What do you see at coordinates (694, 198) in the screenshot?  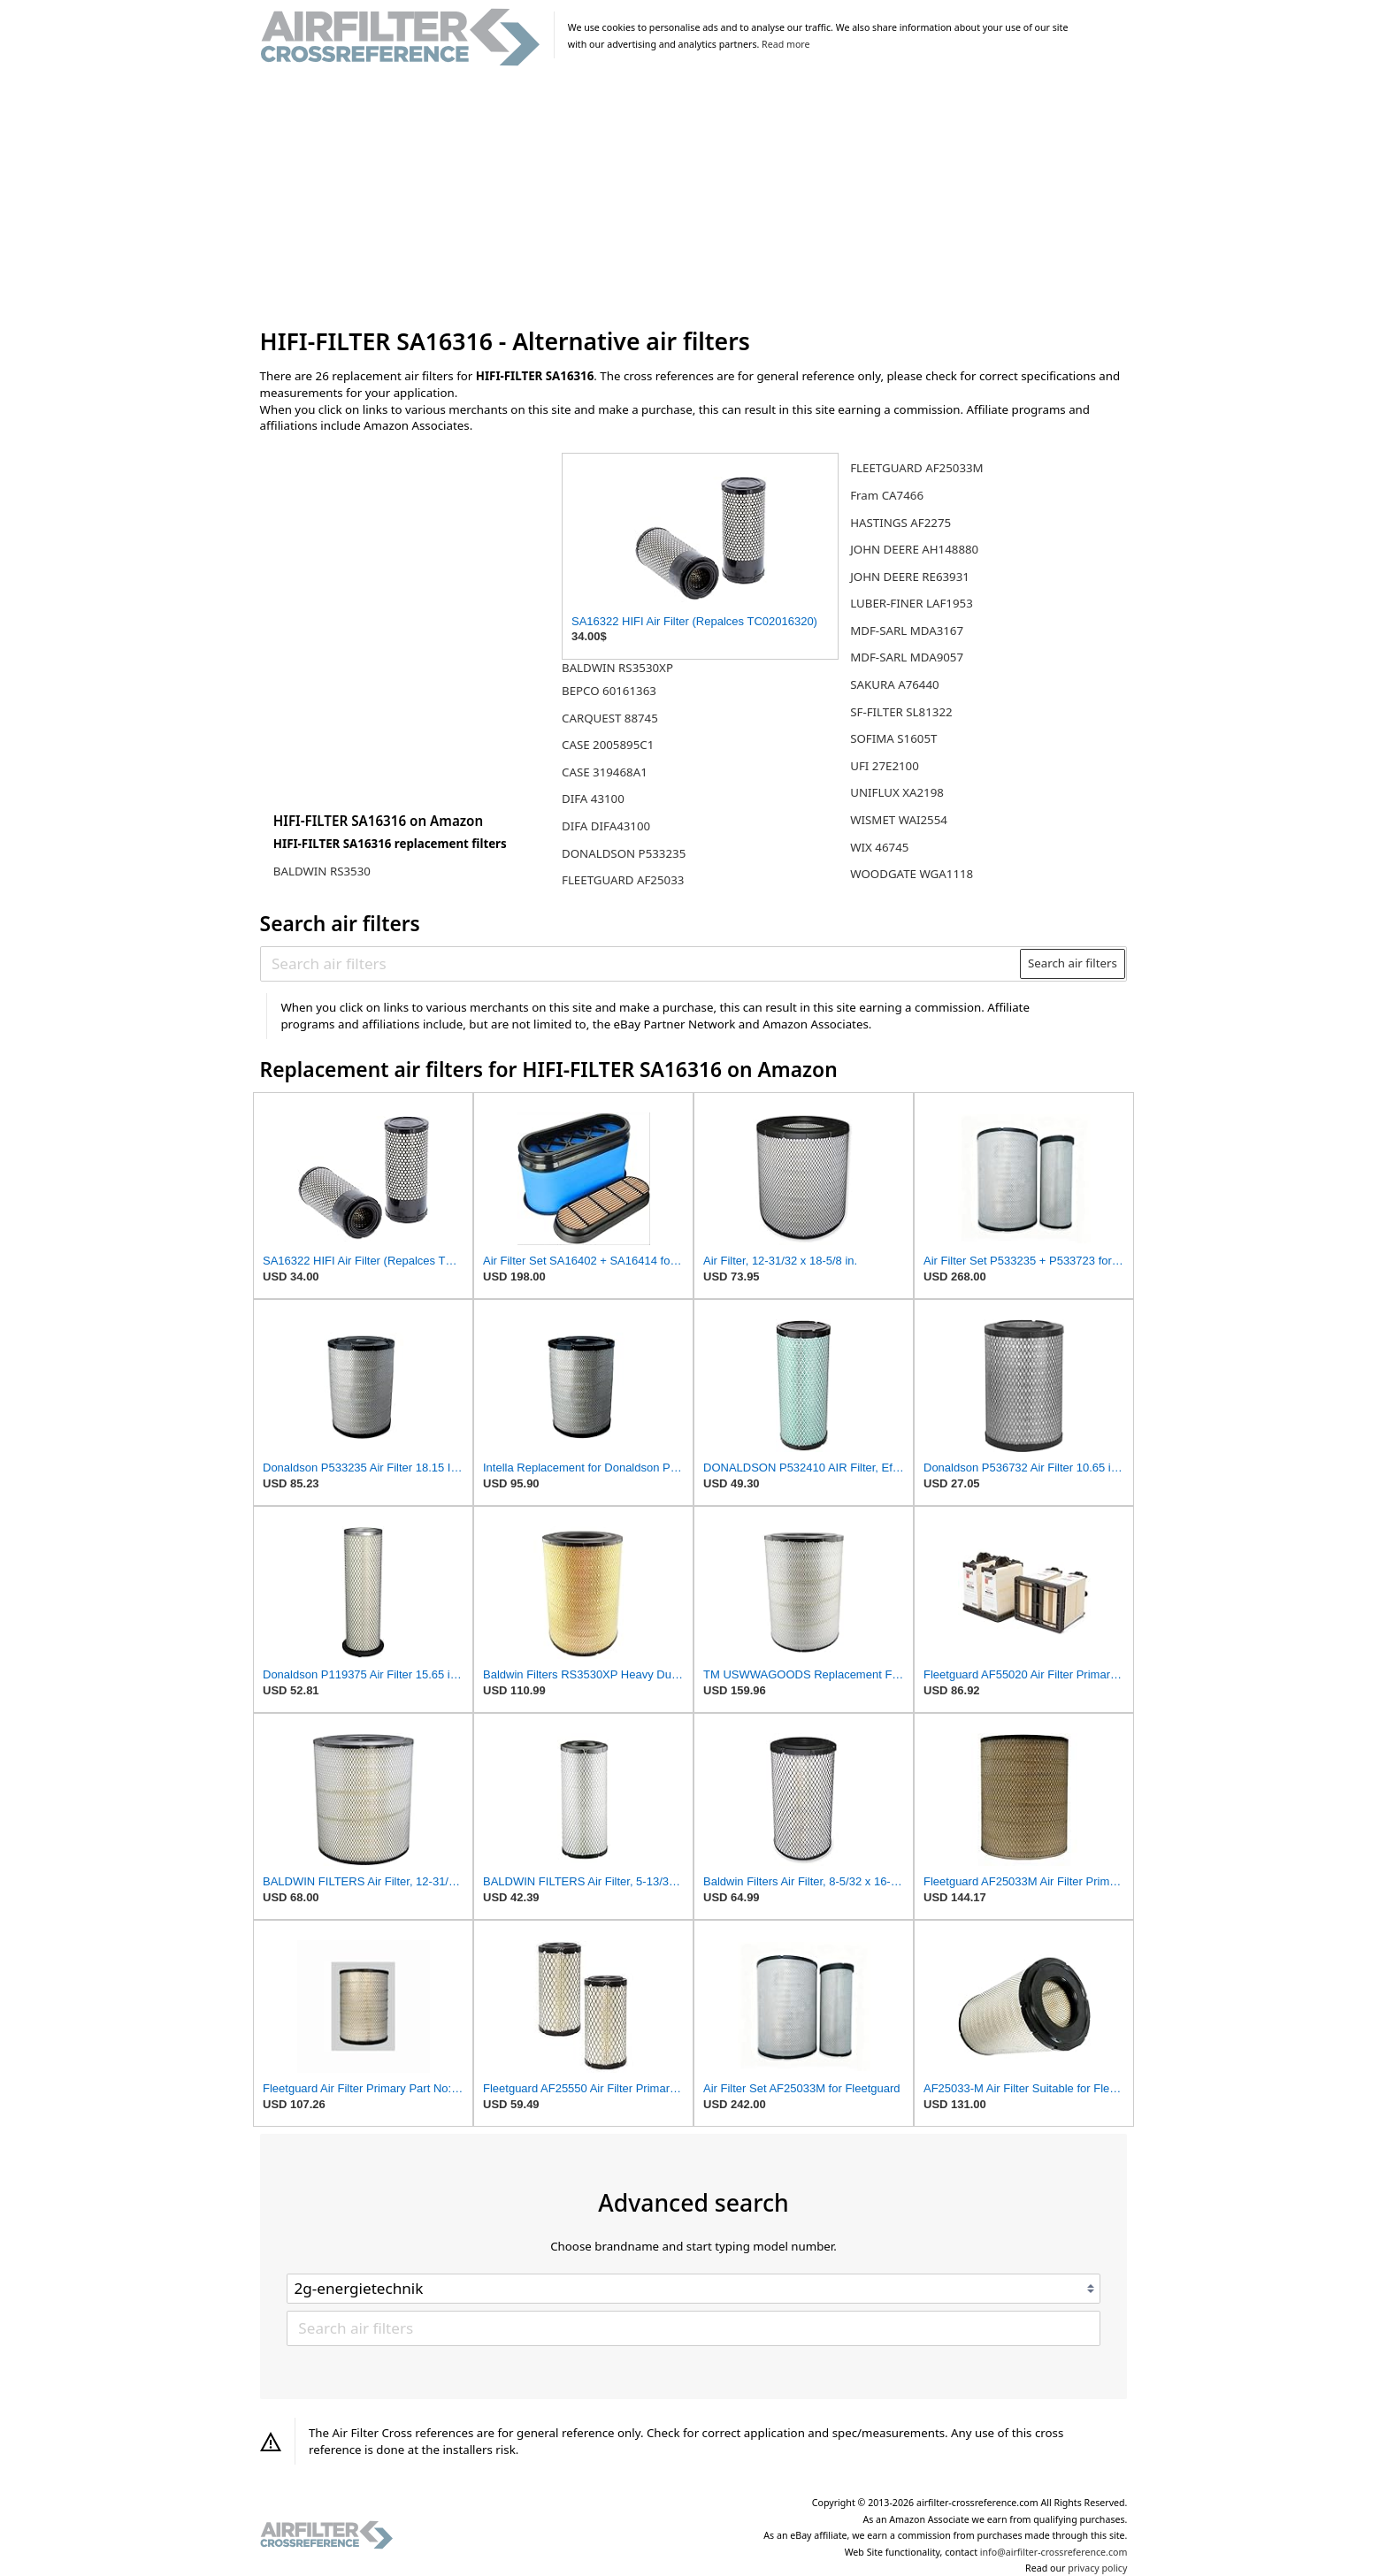 I see `[Advertisement]` at bounding box center [694, 198].